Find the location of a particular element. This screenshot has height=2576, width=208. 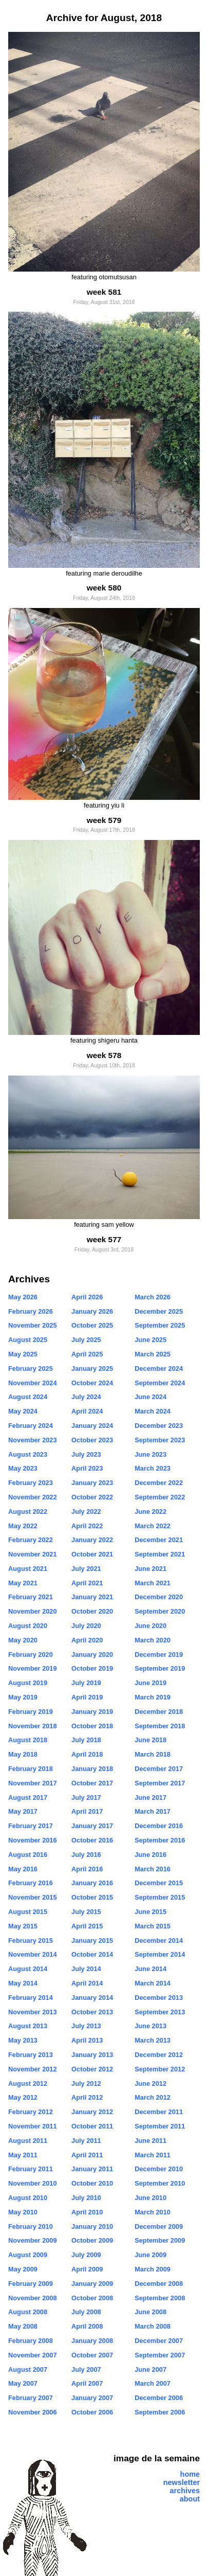

November 2023 is located at coordinates (32, 1440).